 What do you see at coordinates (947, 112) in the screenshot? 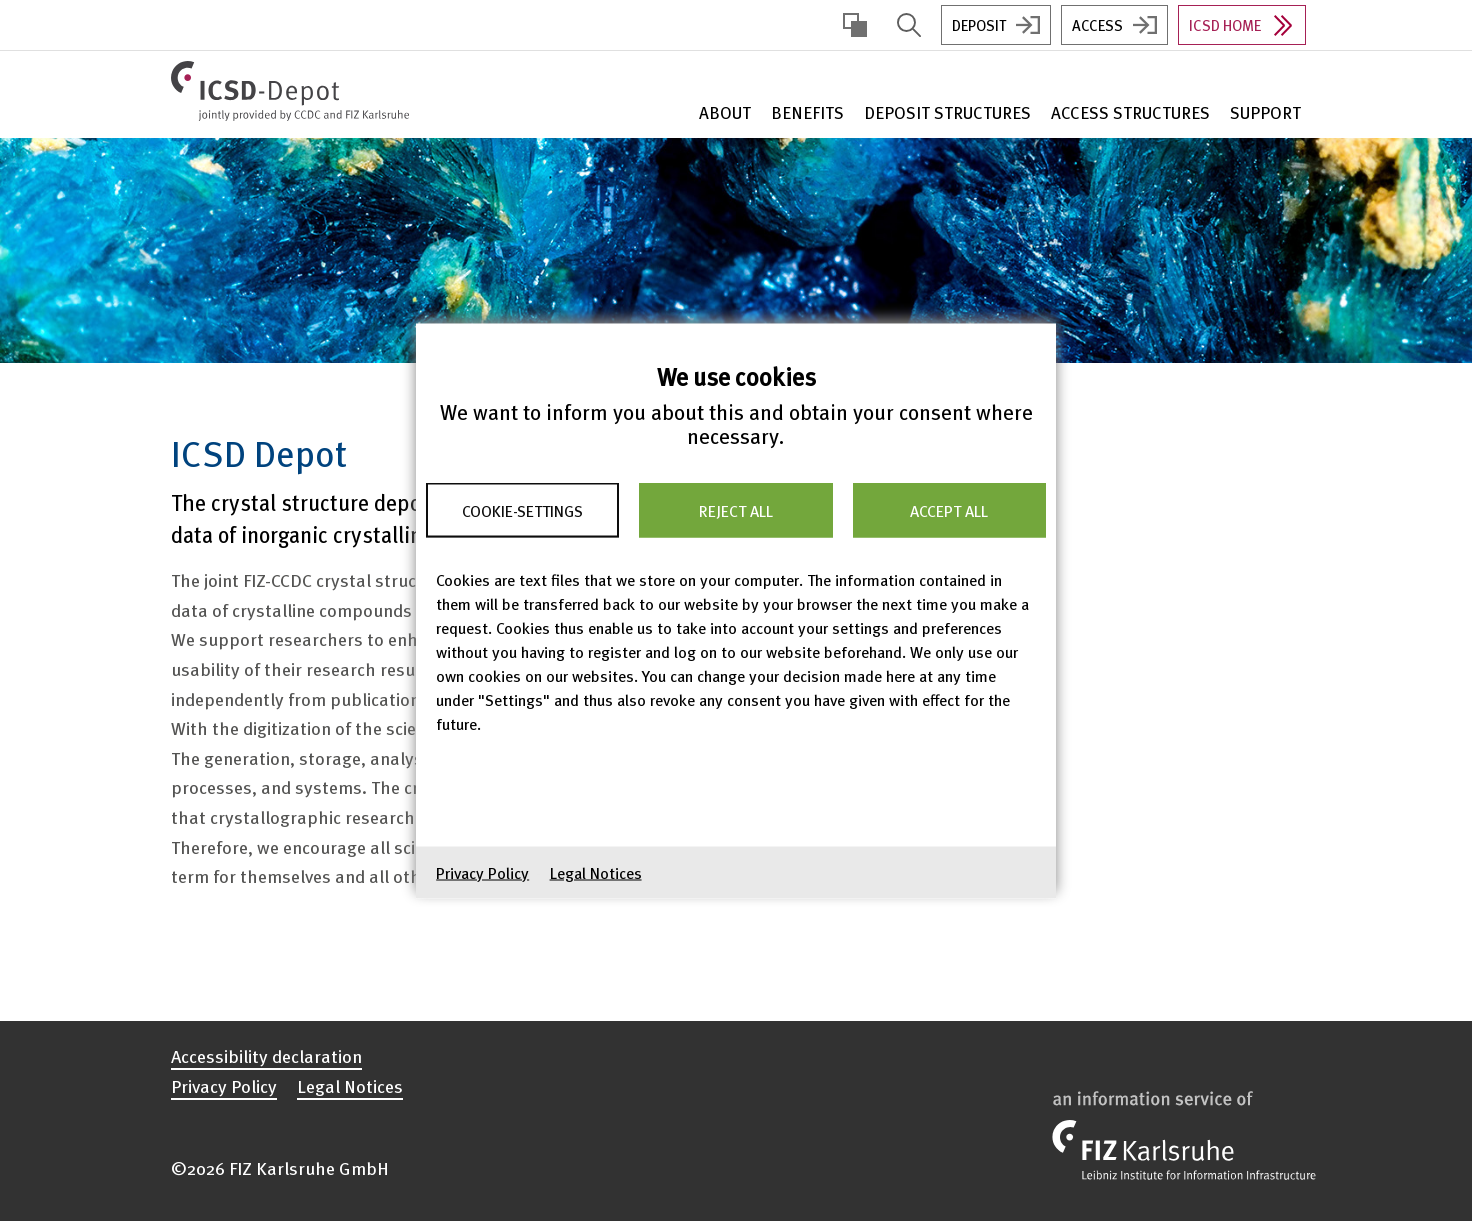
I see `Deposit Structures` at bounding box center [947, 112].